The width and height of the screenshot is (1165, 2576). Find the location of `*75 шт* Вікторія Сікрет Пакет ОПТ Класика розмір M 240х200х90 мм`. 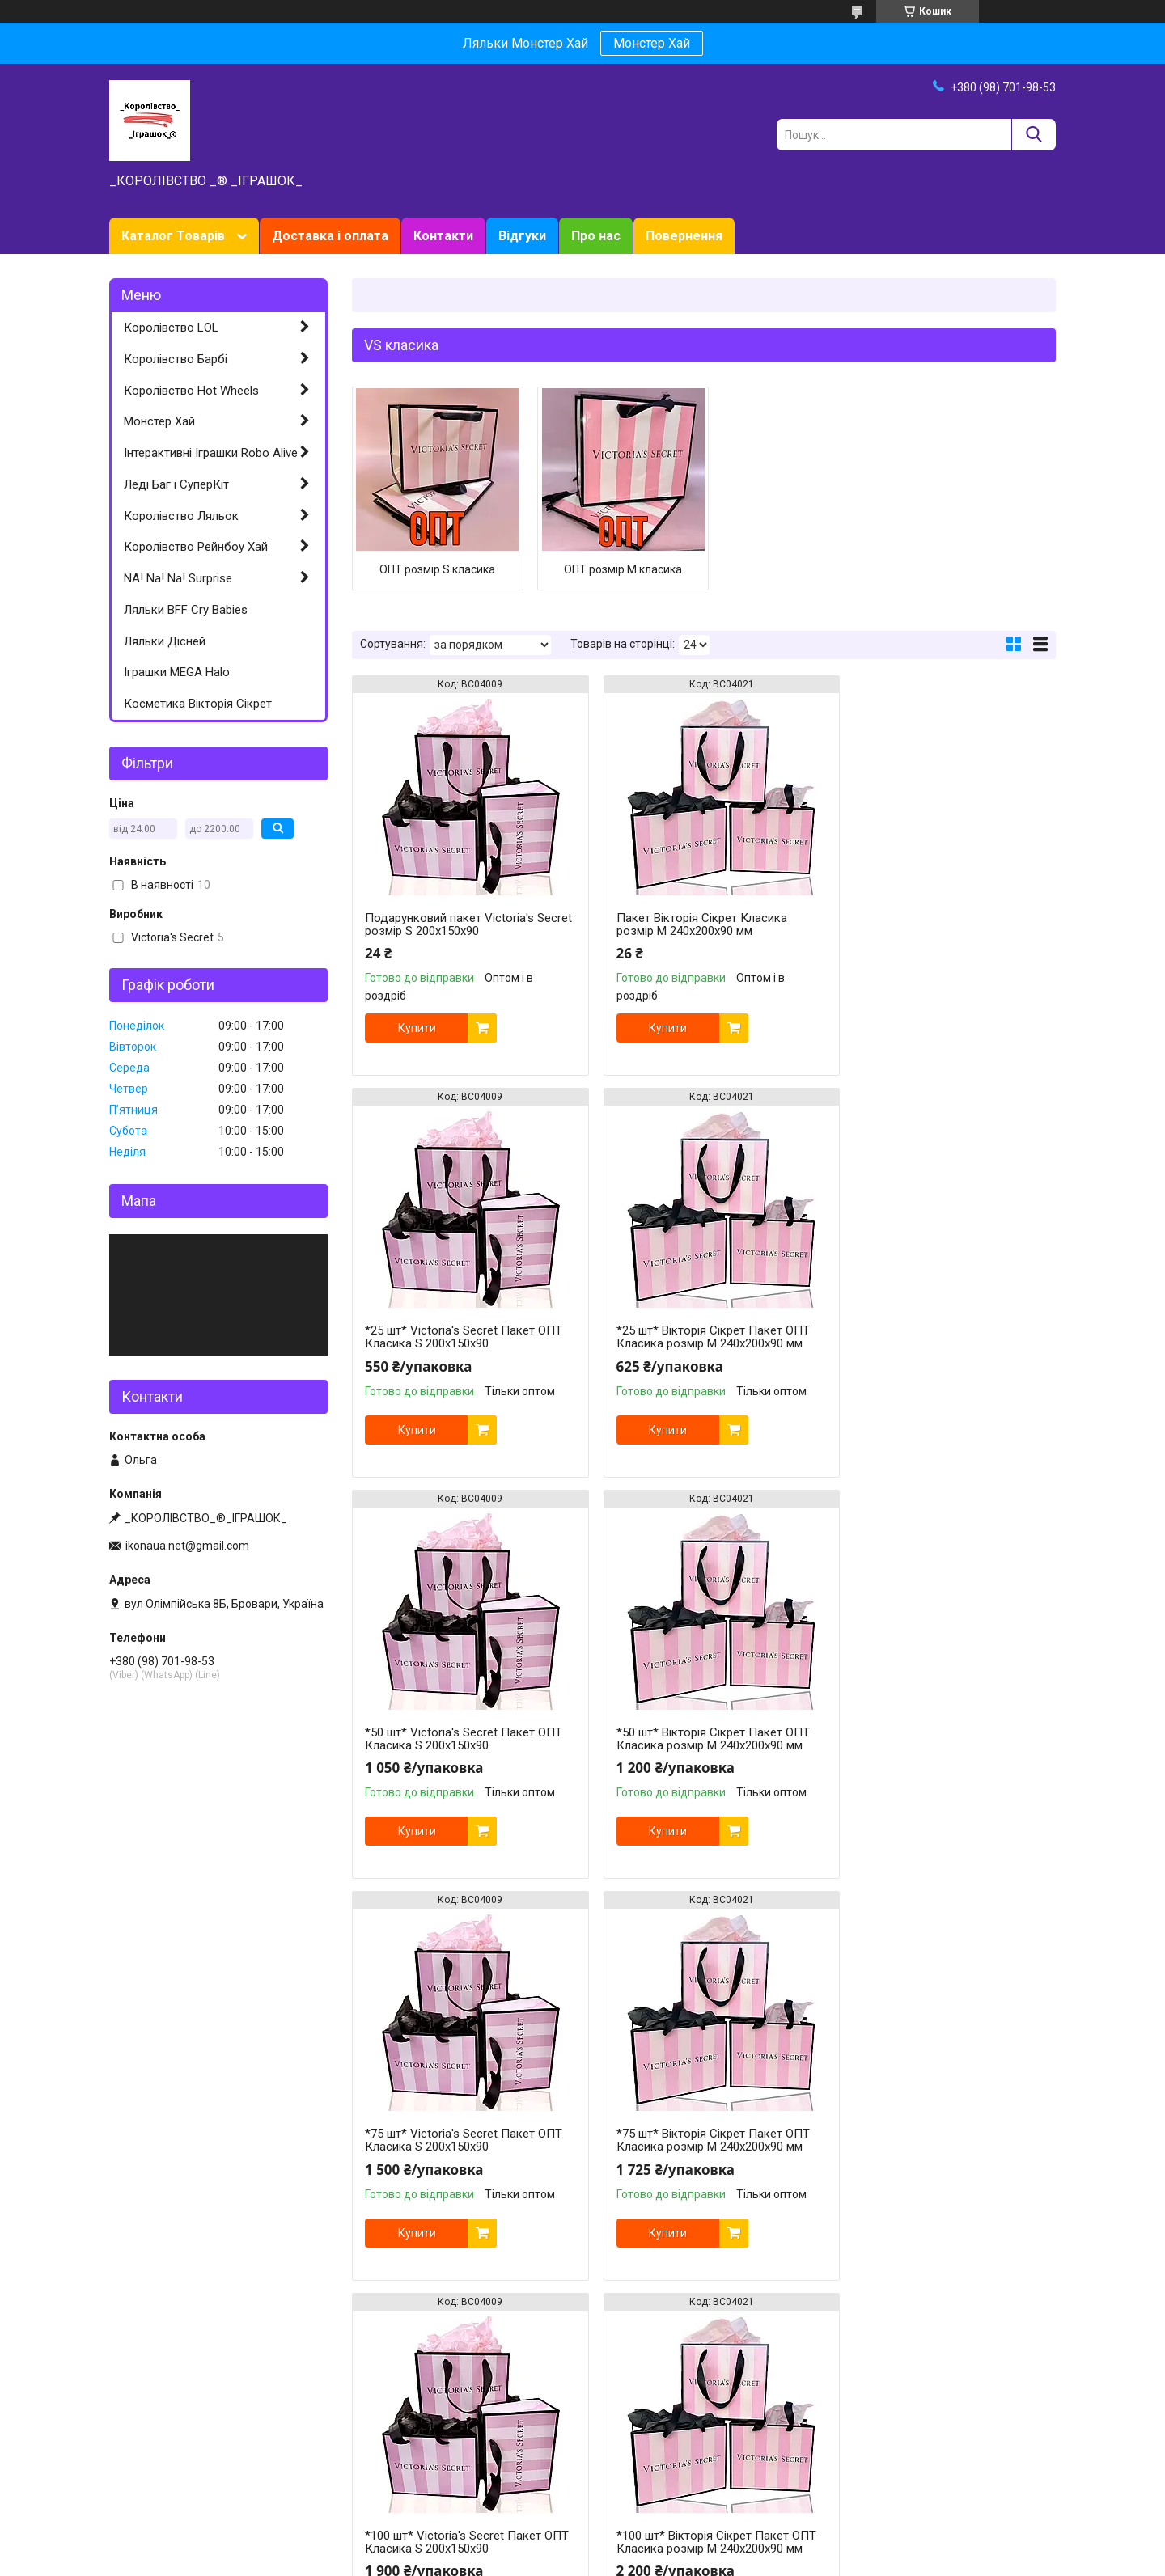

*75 шт* Вікторія Сікрет Пакет ОПТ Класика розмір M 240х200х90 мм is located at coordinates (700, 1739).